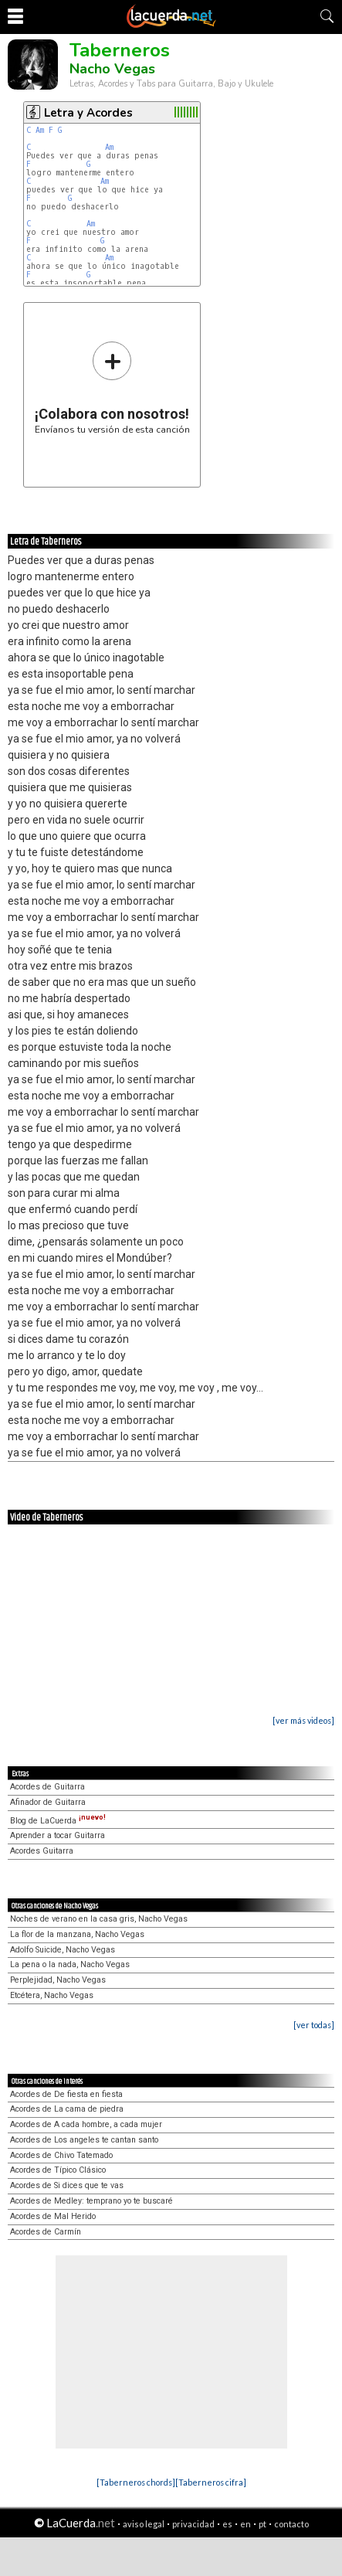  I want to click on [Taberneros cifra], so click(210, 2482).